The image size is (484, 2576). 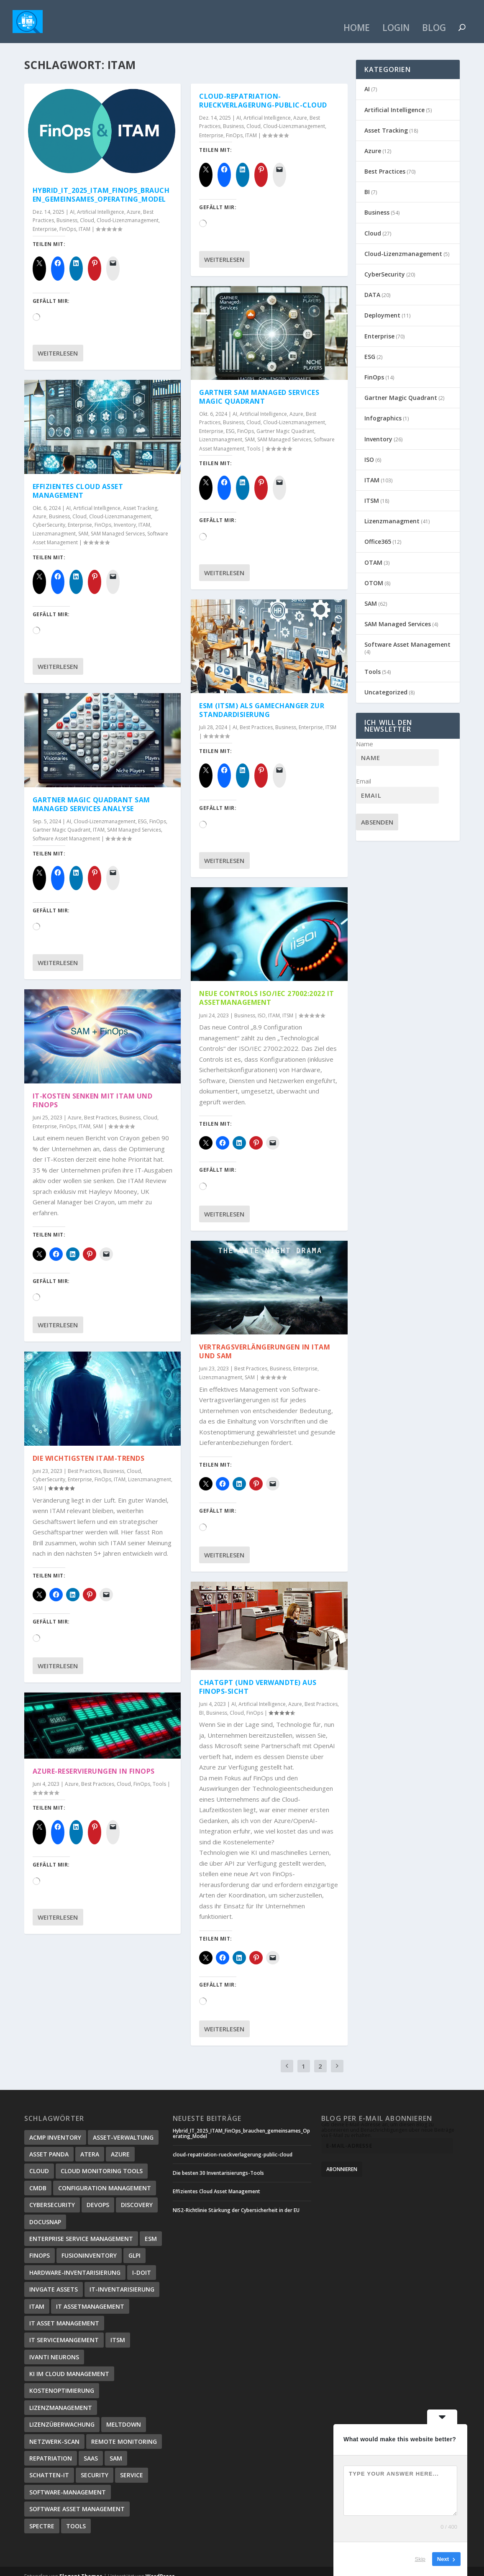 I want to click on ITAM [ITAM (19 Einträge)], so click(x=36, y=2296).